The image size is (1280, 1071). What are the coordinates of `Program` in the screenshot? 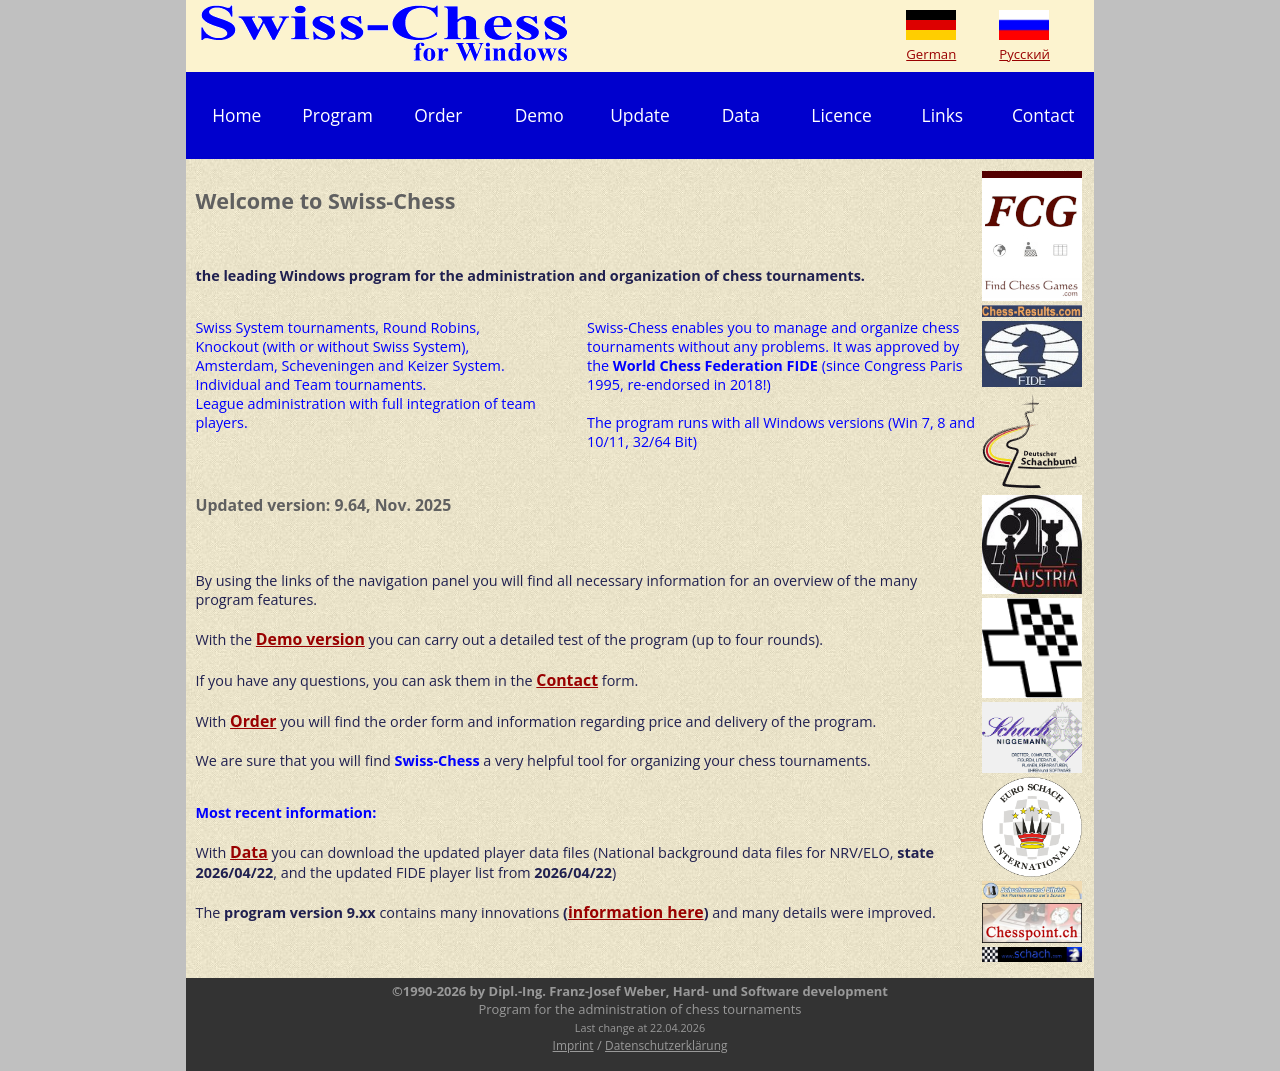 It's located at (337, 115).